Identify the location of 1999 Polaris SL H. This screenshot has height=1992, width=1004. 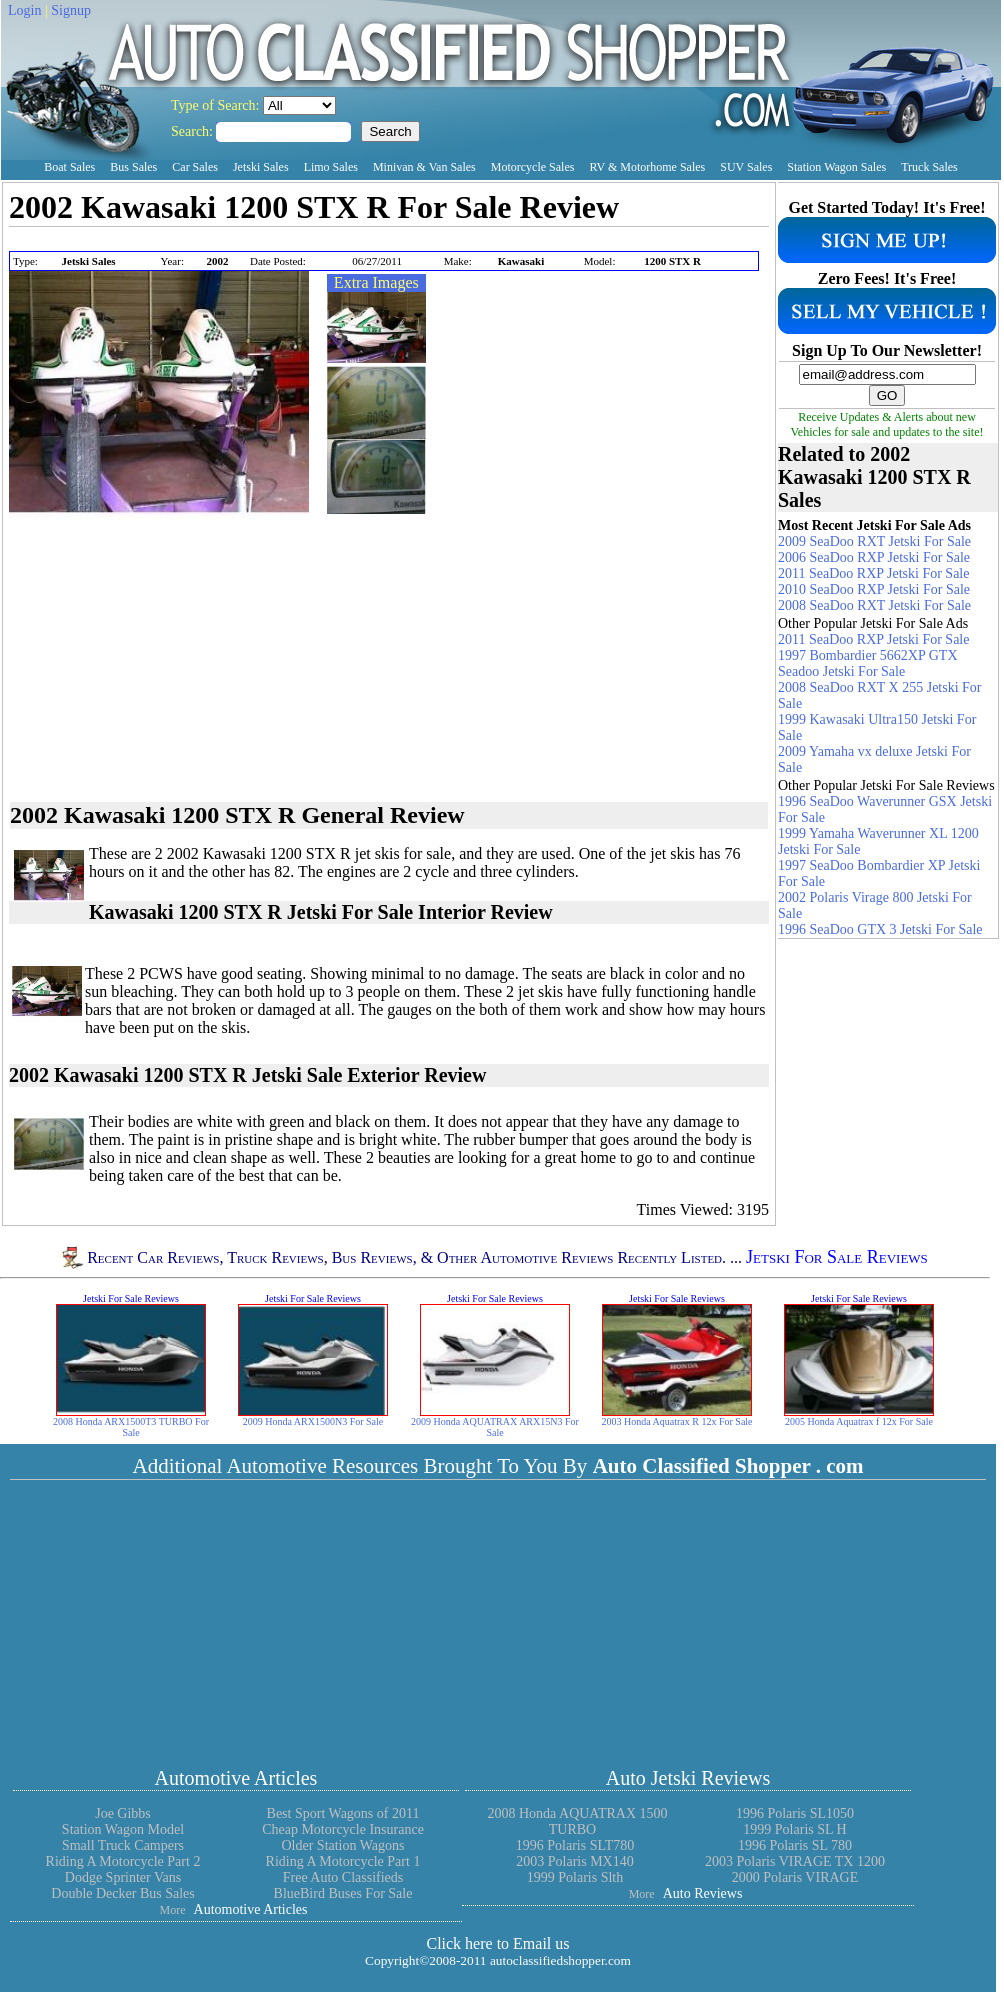
(794, 1829).